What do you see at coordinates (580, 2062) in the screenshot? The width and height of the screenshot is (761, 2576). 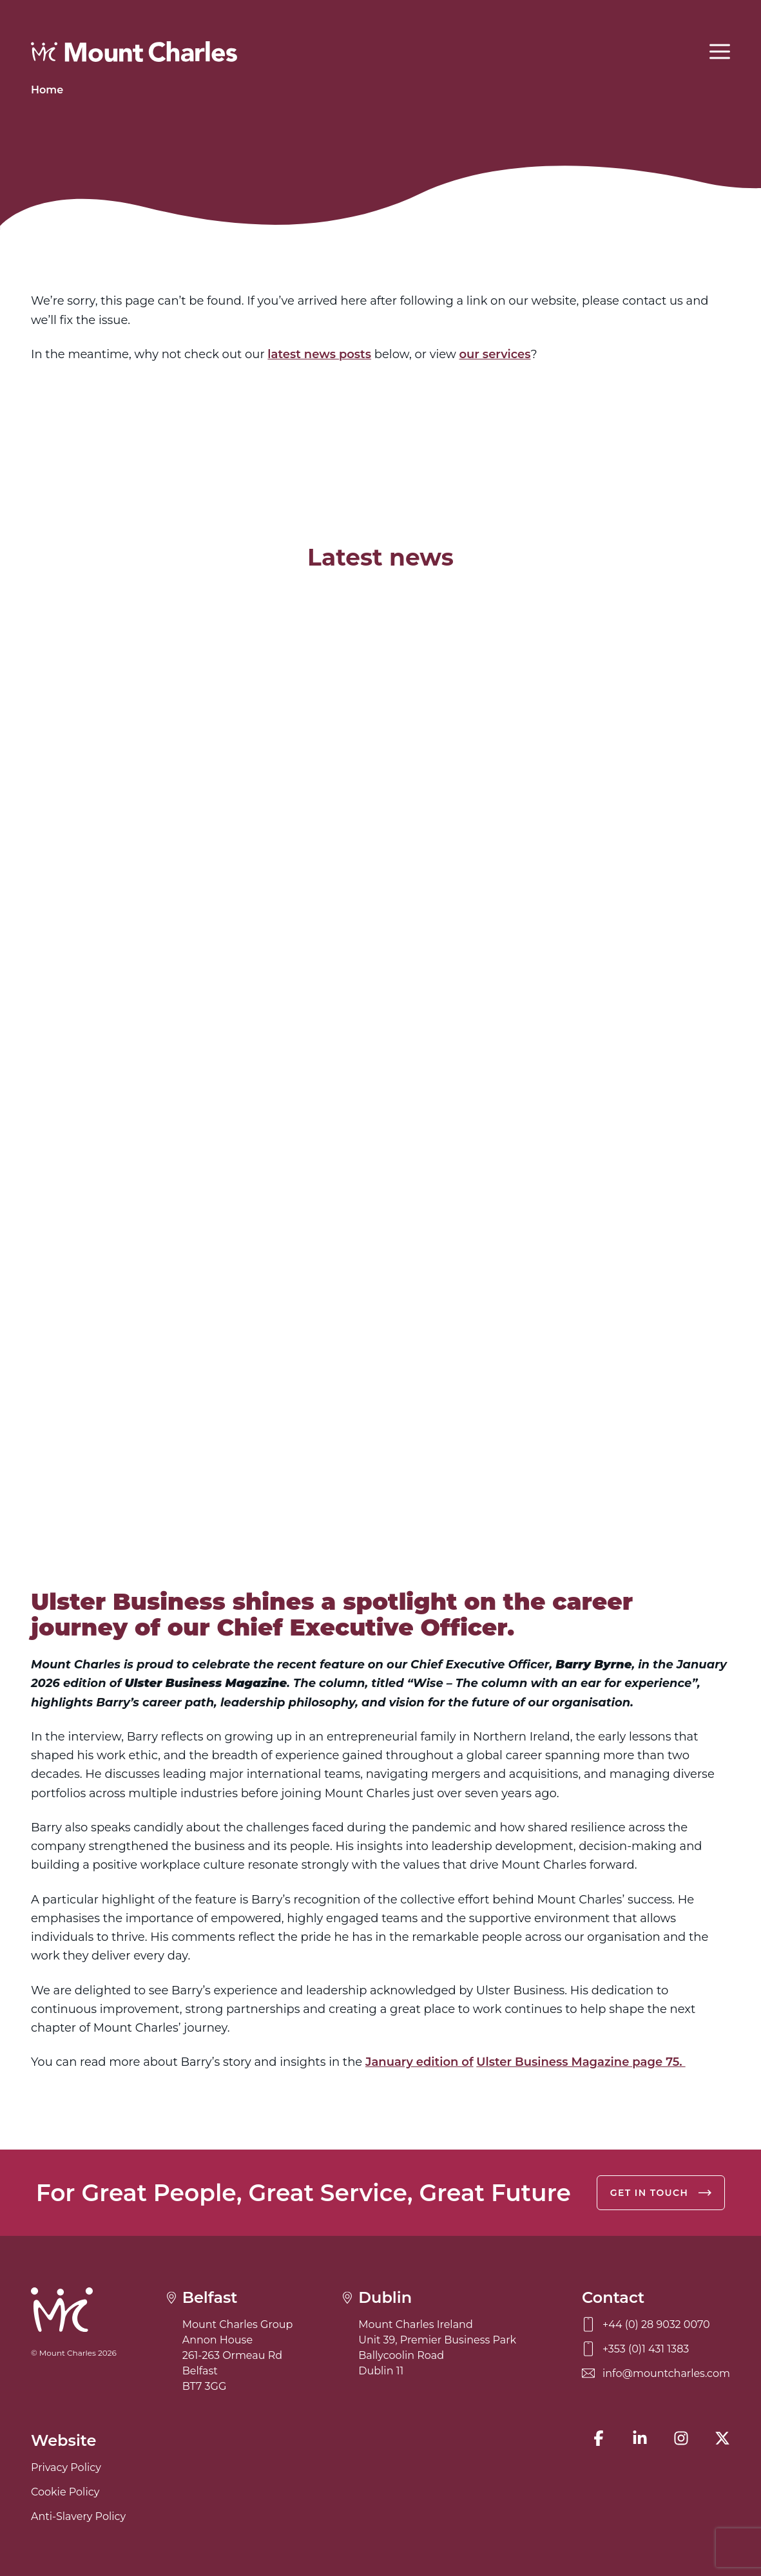 I see `Ulster Business Magazine page 75.` at bounding box center [580, 2062].